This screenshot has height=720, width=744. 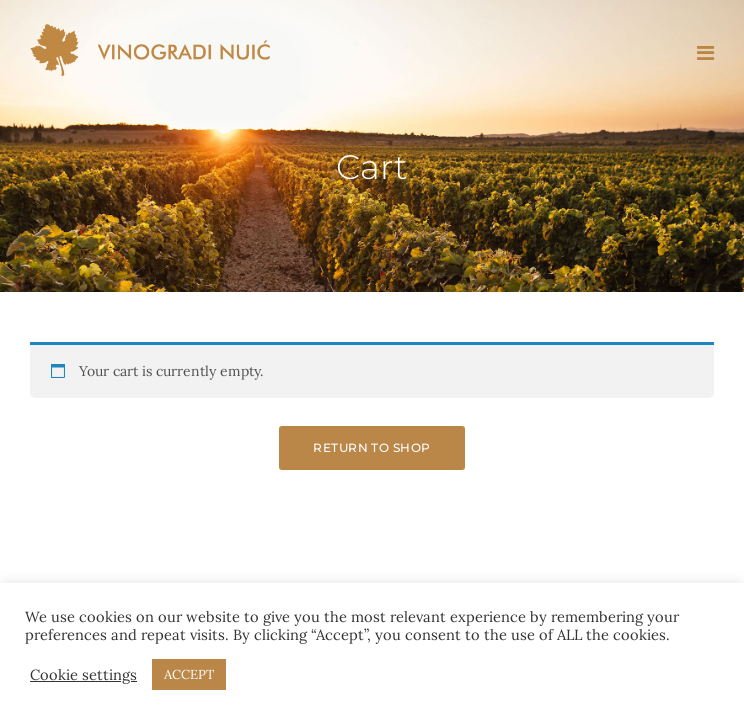 What do you see at coordinates (83, 675) in the screenshot?
I see `Cookie settings [button]` at bounding box center [83, 675].